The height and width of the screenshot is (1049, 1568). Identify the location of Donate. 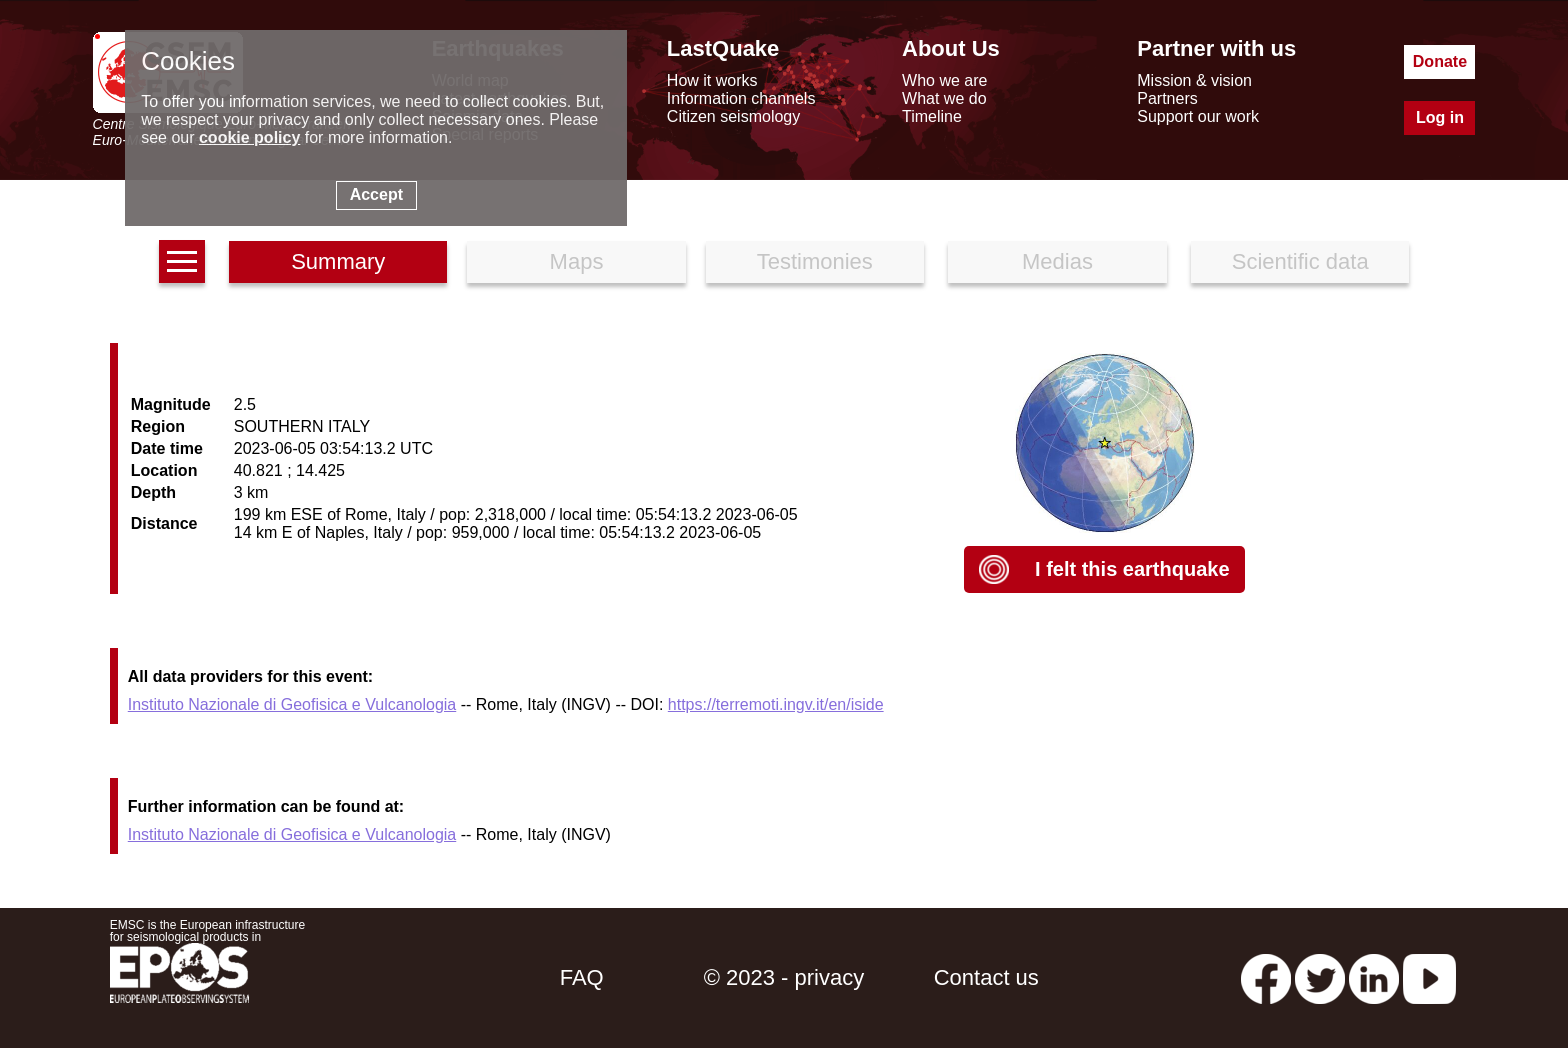
(1440, 61).